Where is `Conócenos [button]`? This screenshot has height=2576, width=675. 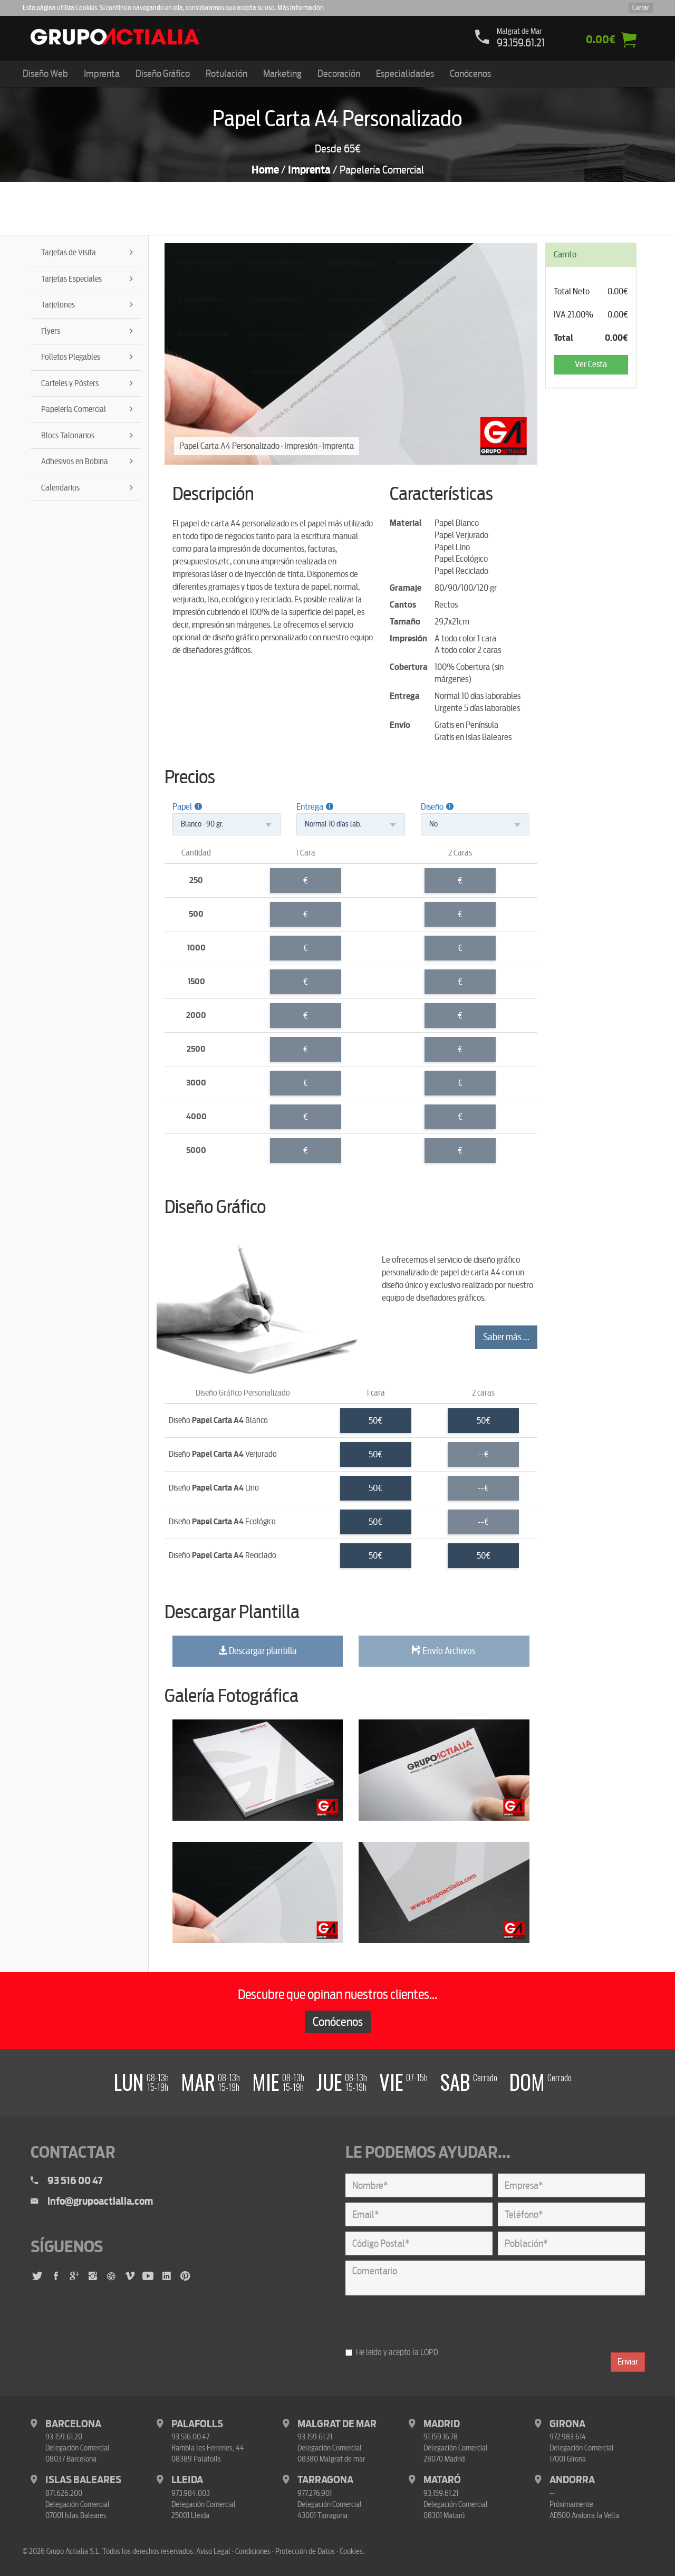
Conócenos [button] is located at coordinates (470, 73).